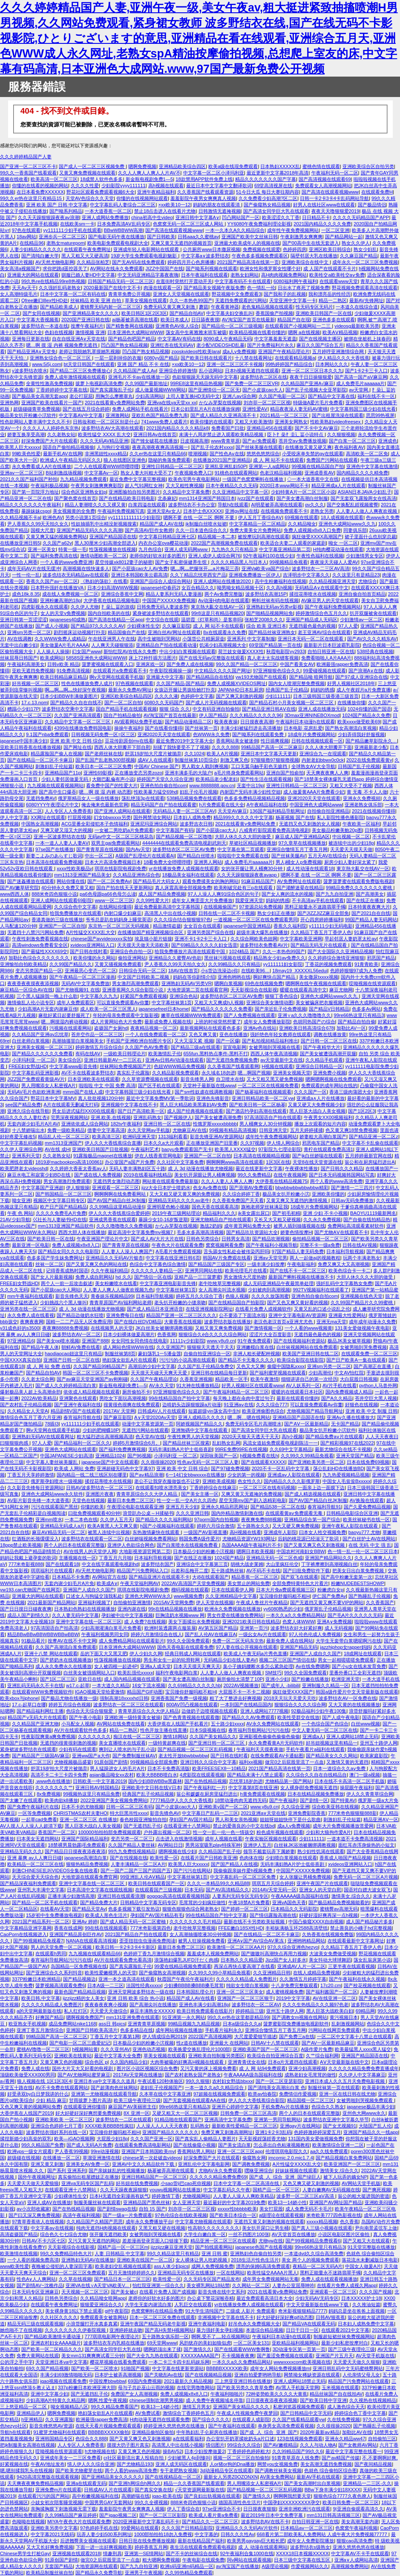 The width and height of the screenshot is (400, 2576). I want to click on 嗯啊 a在线视频, so click(304, 332).